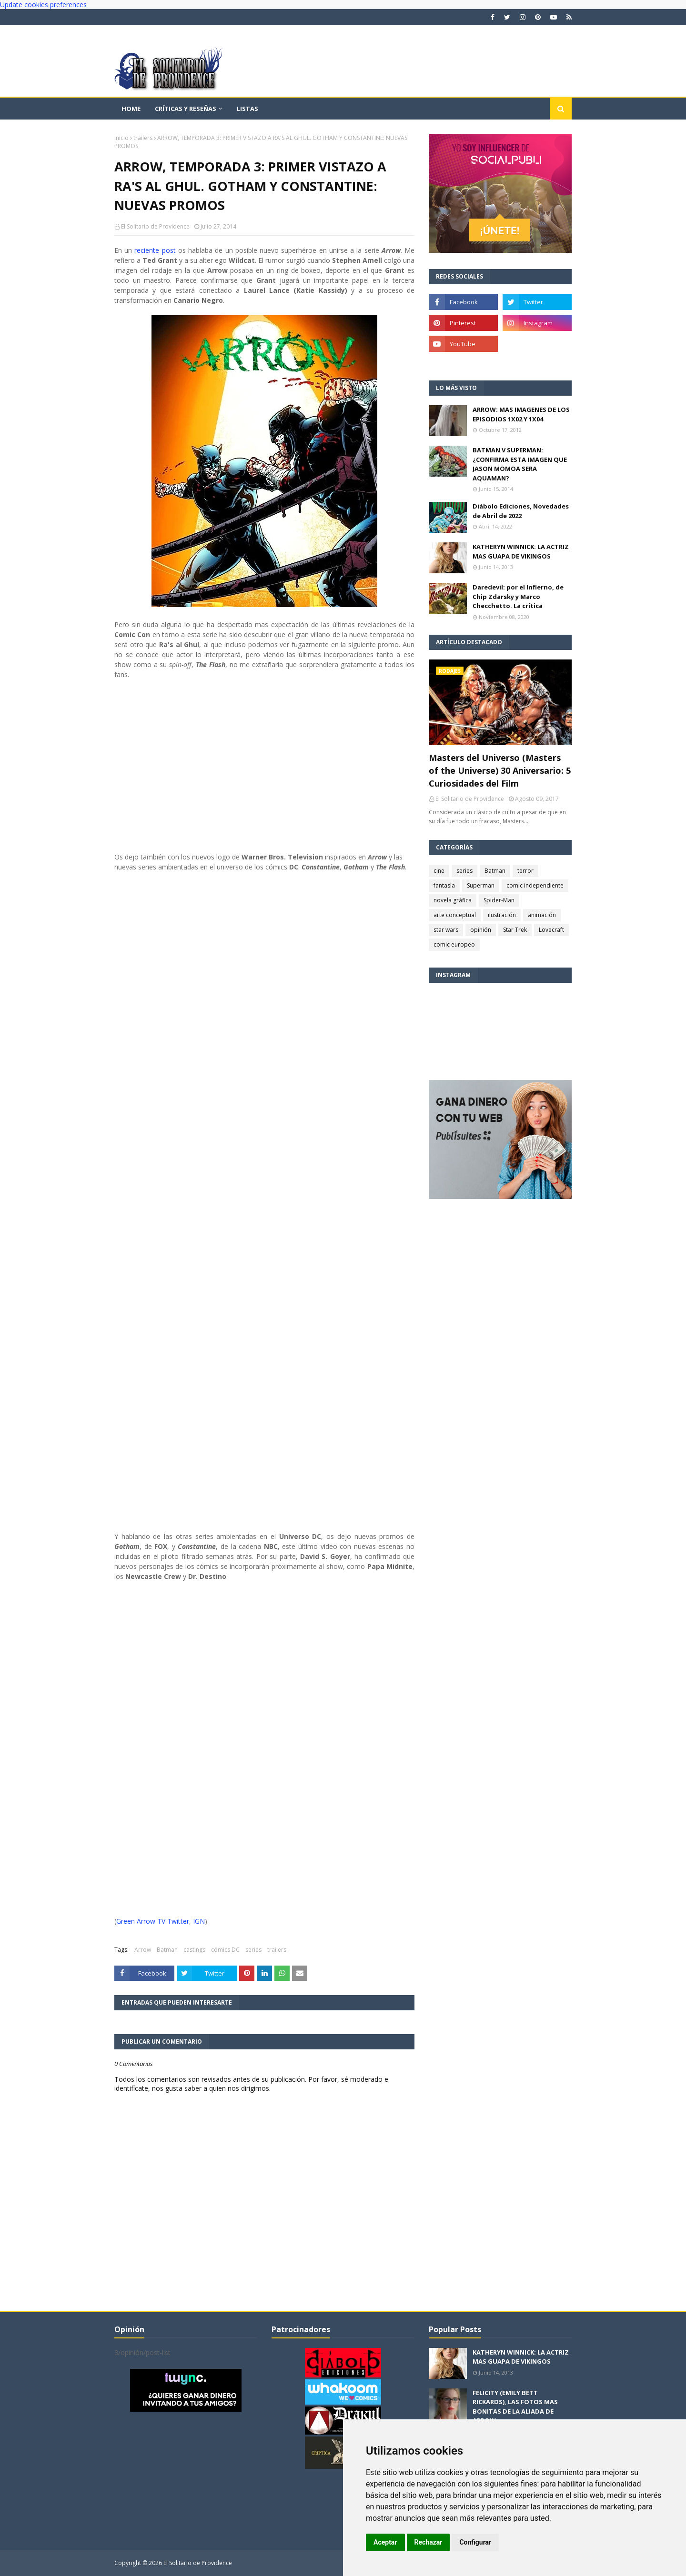 This screenshot has height=2576, width=686. What do you see at coordinates (535, 885) in the screenshot?
I see `comic independiente` at bounding box center [535, 885].